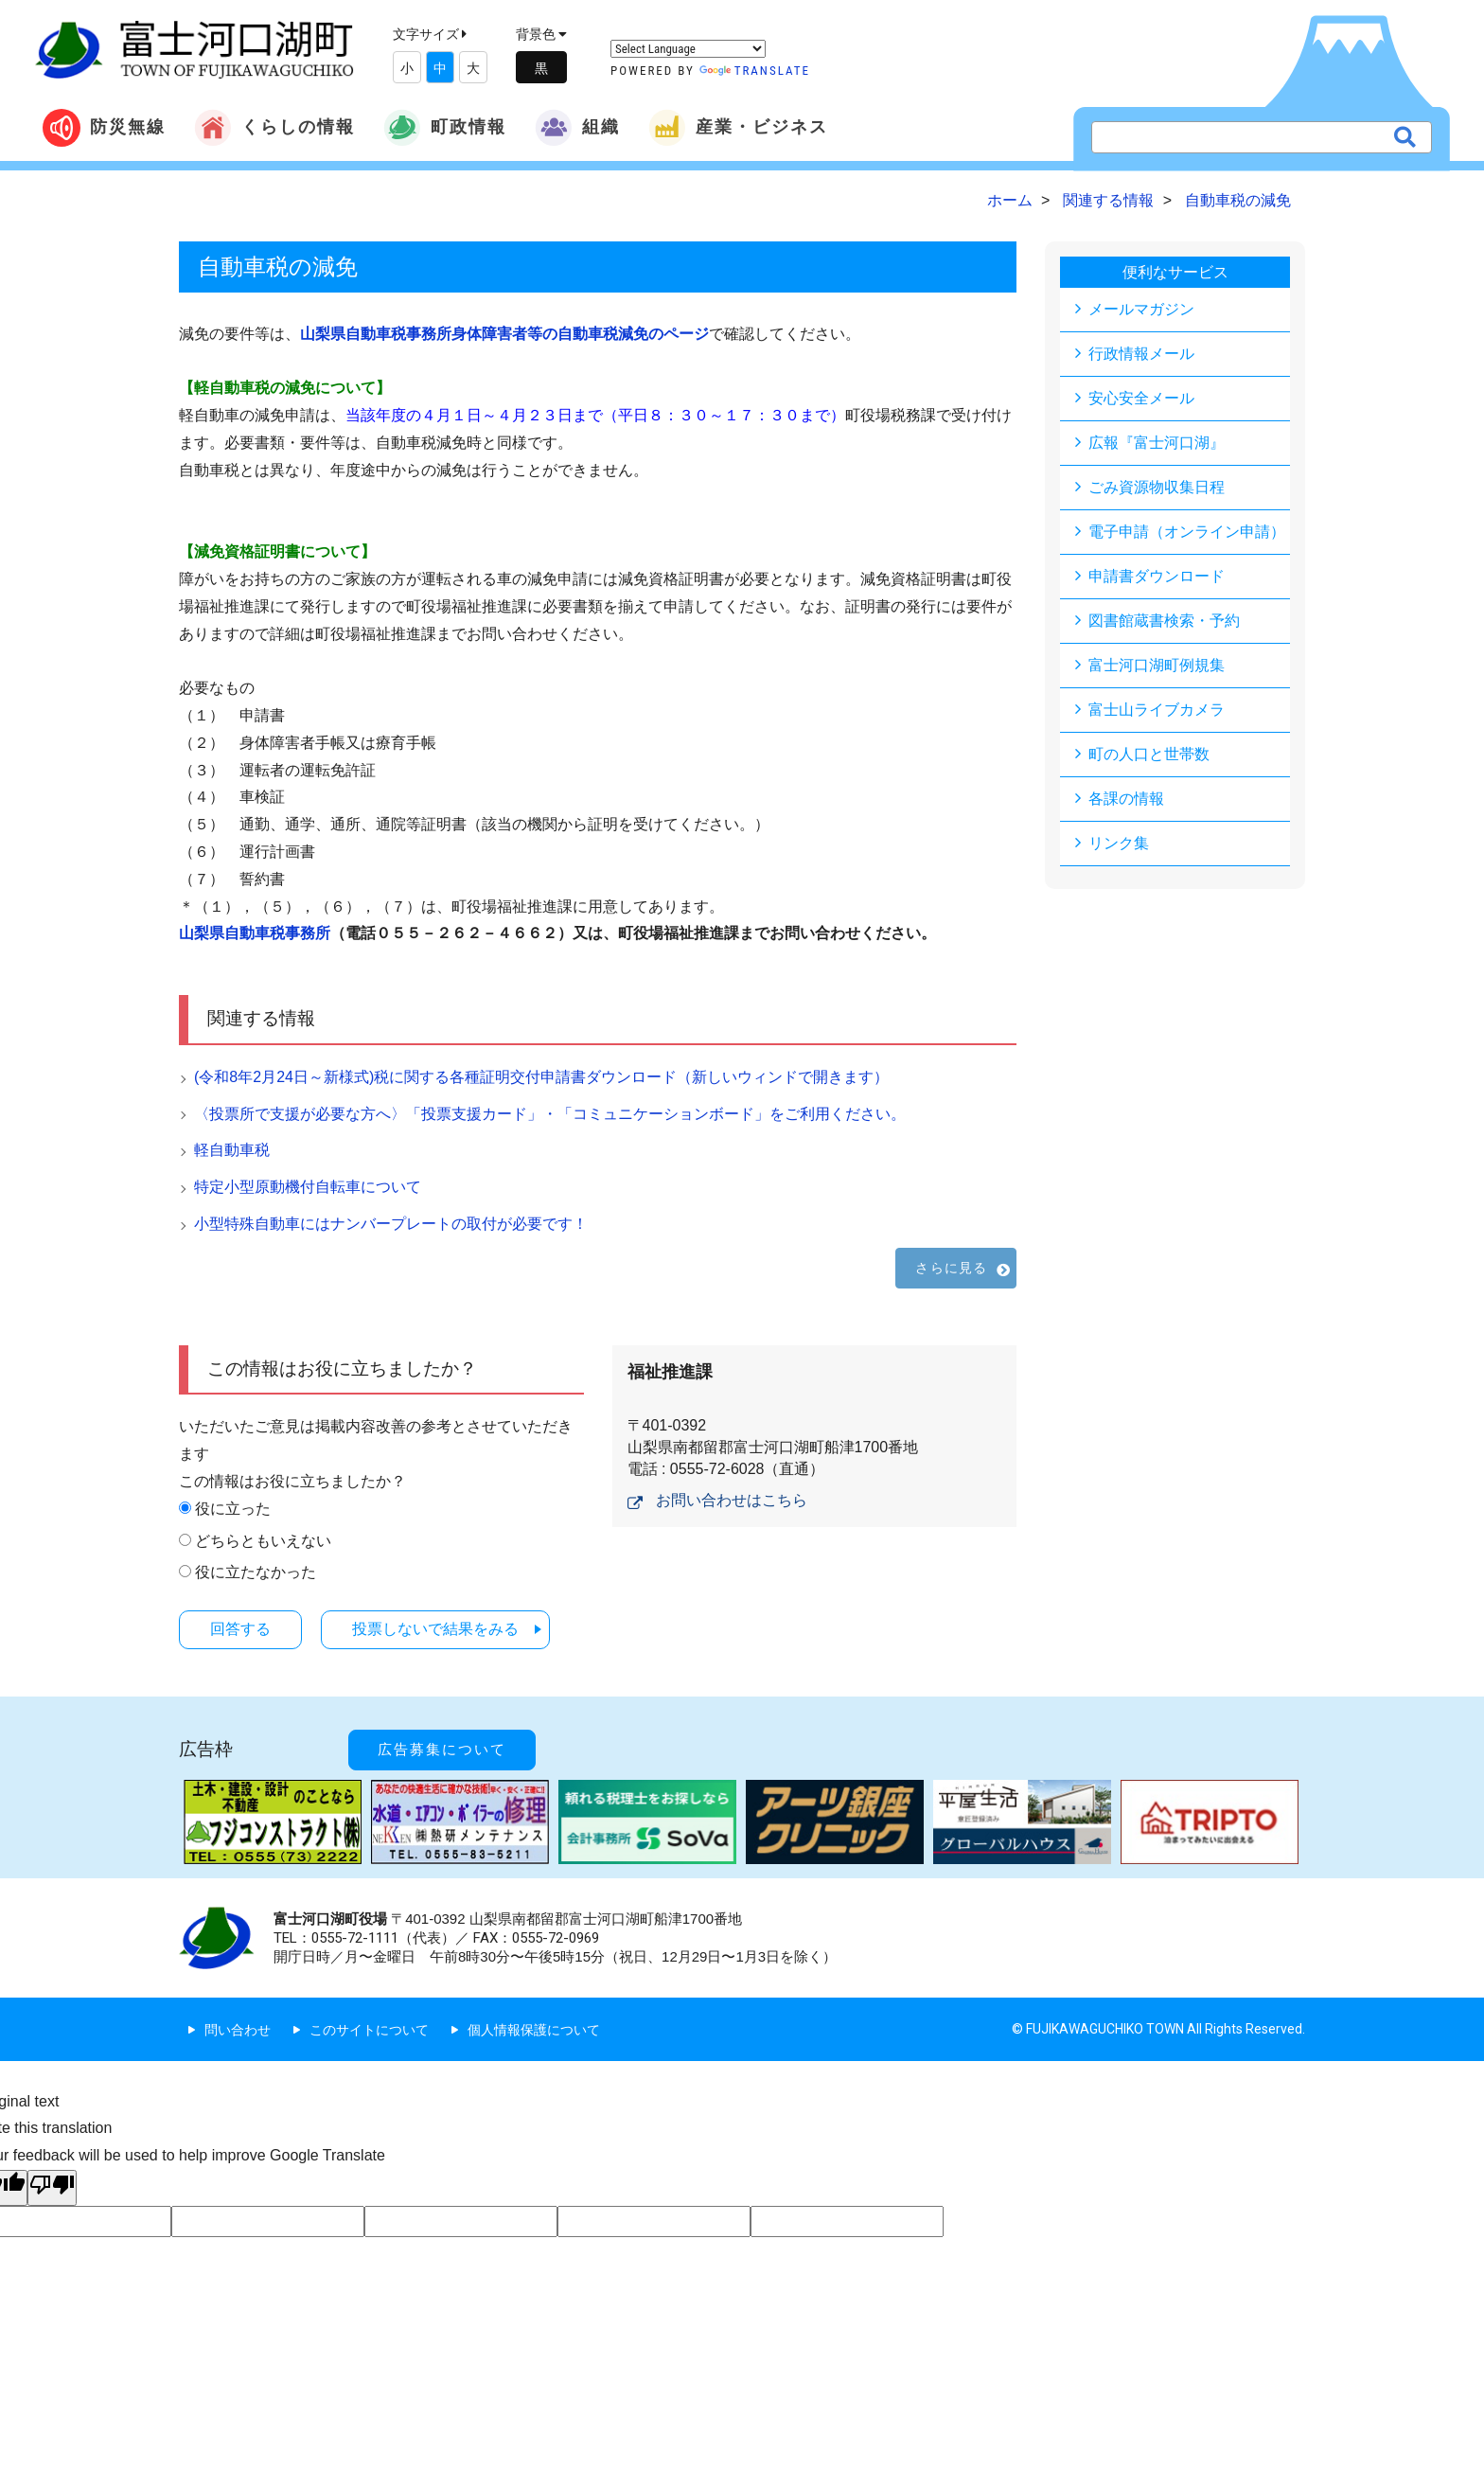  I want to click on 組織, so click(577, 128).